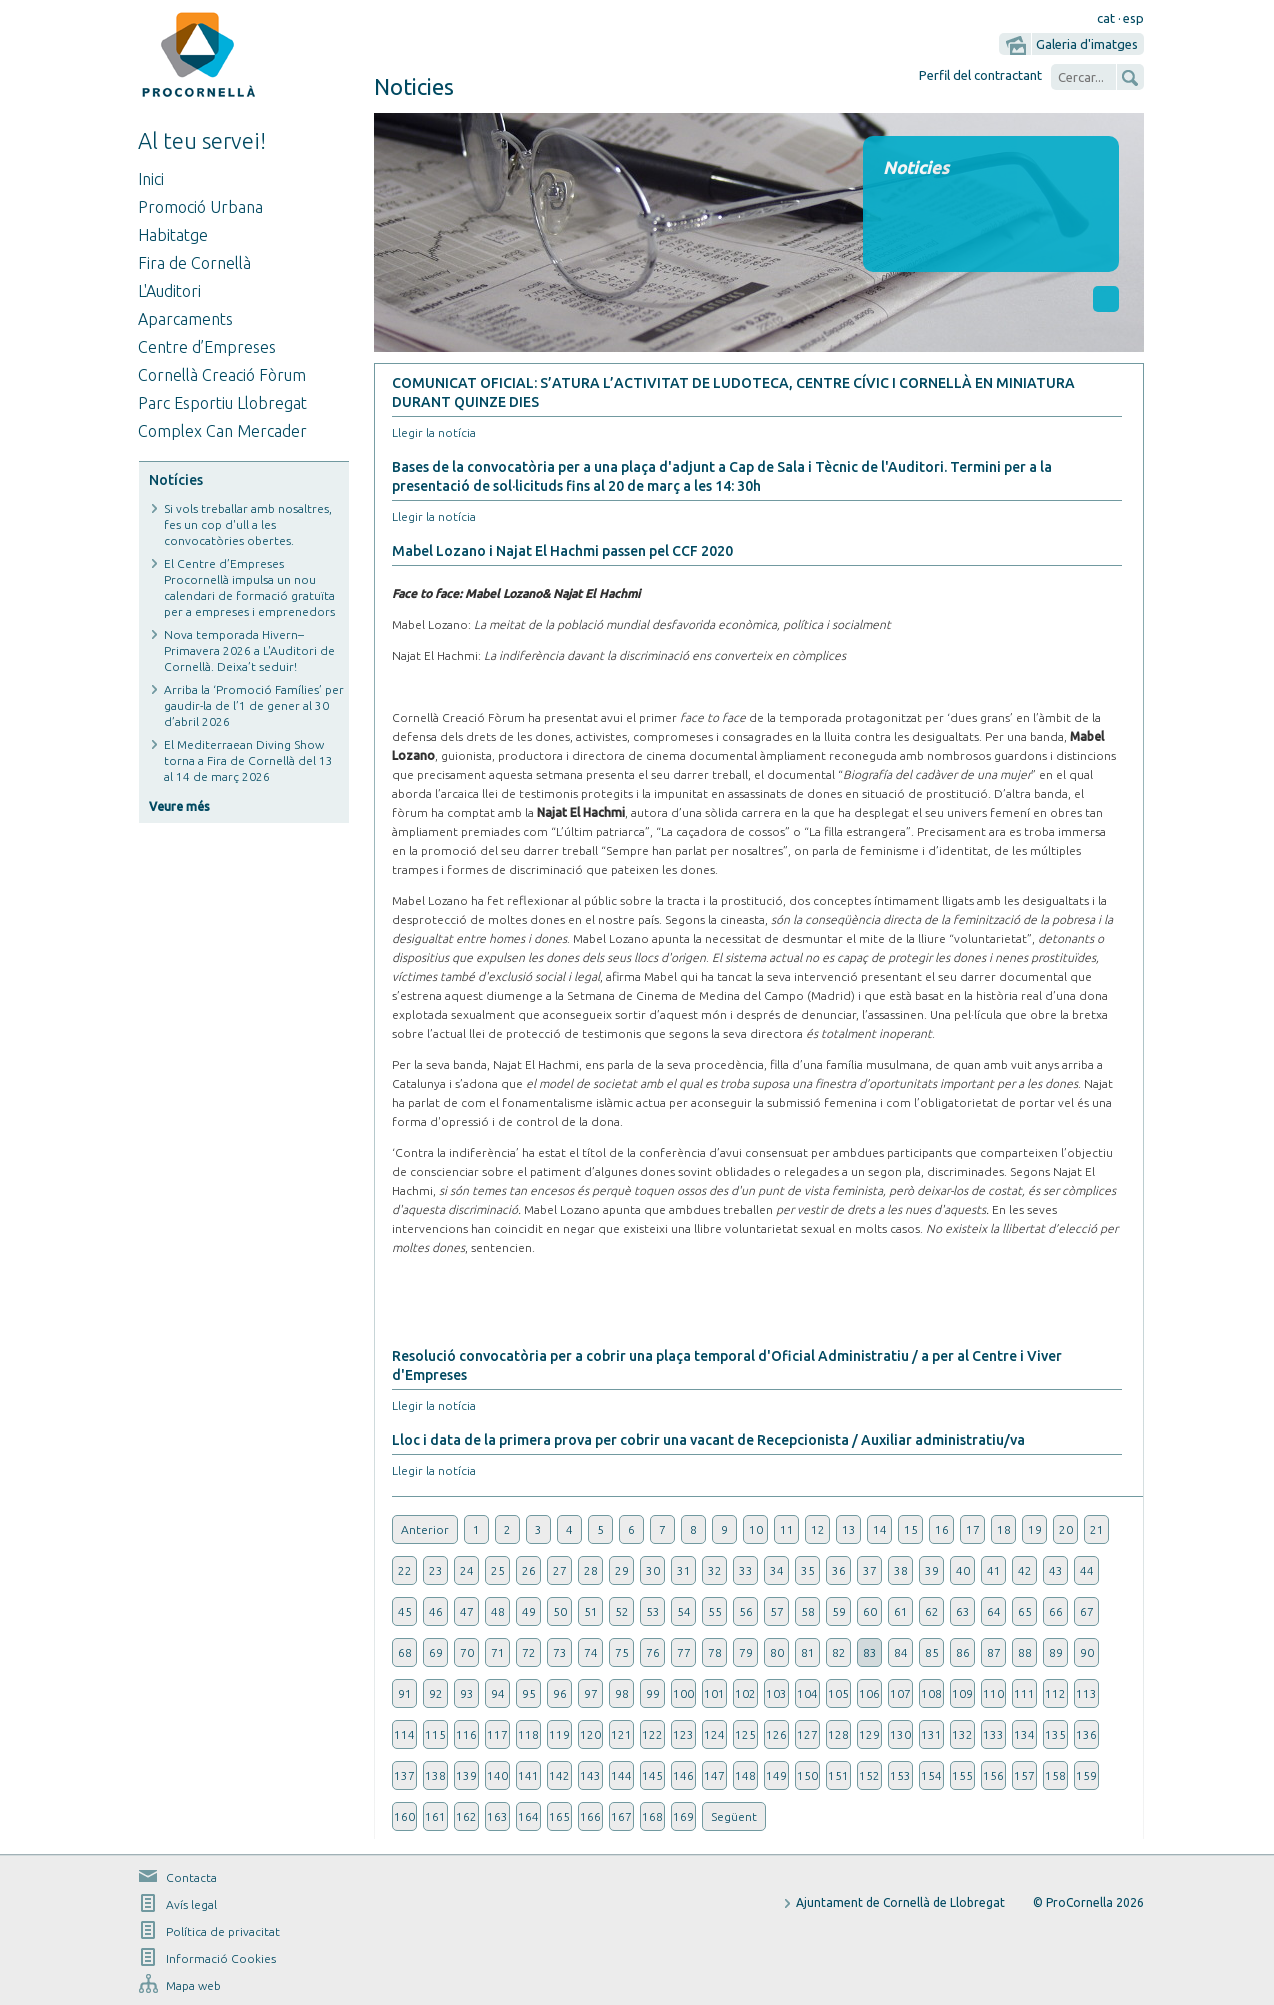  I want to click on 120, so click(590, 1734).